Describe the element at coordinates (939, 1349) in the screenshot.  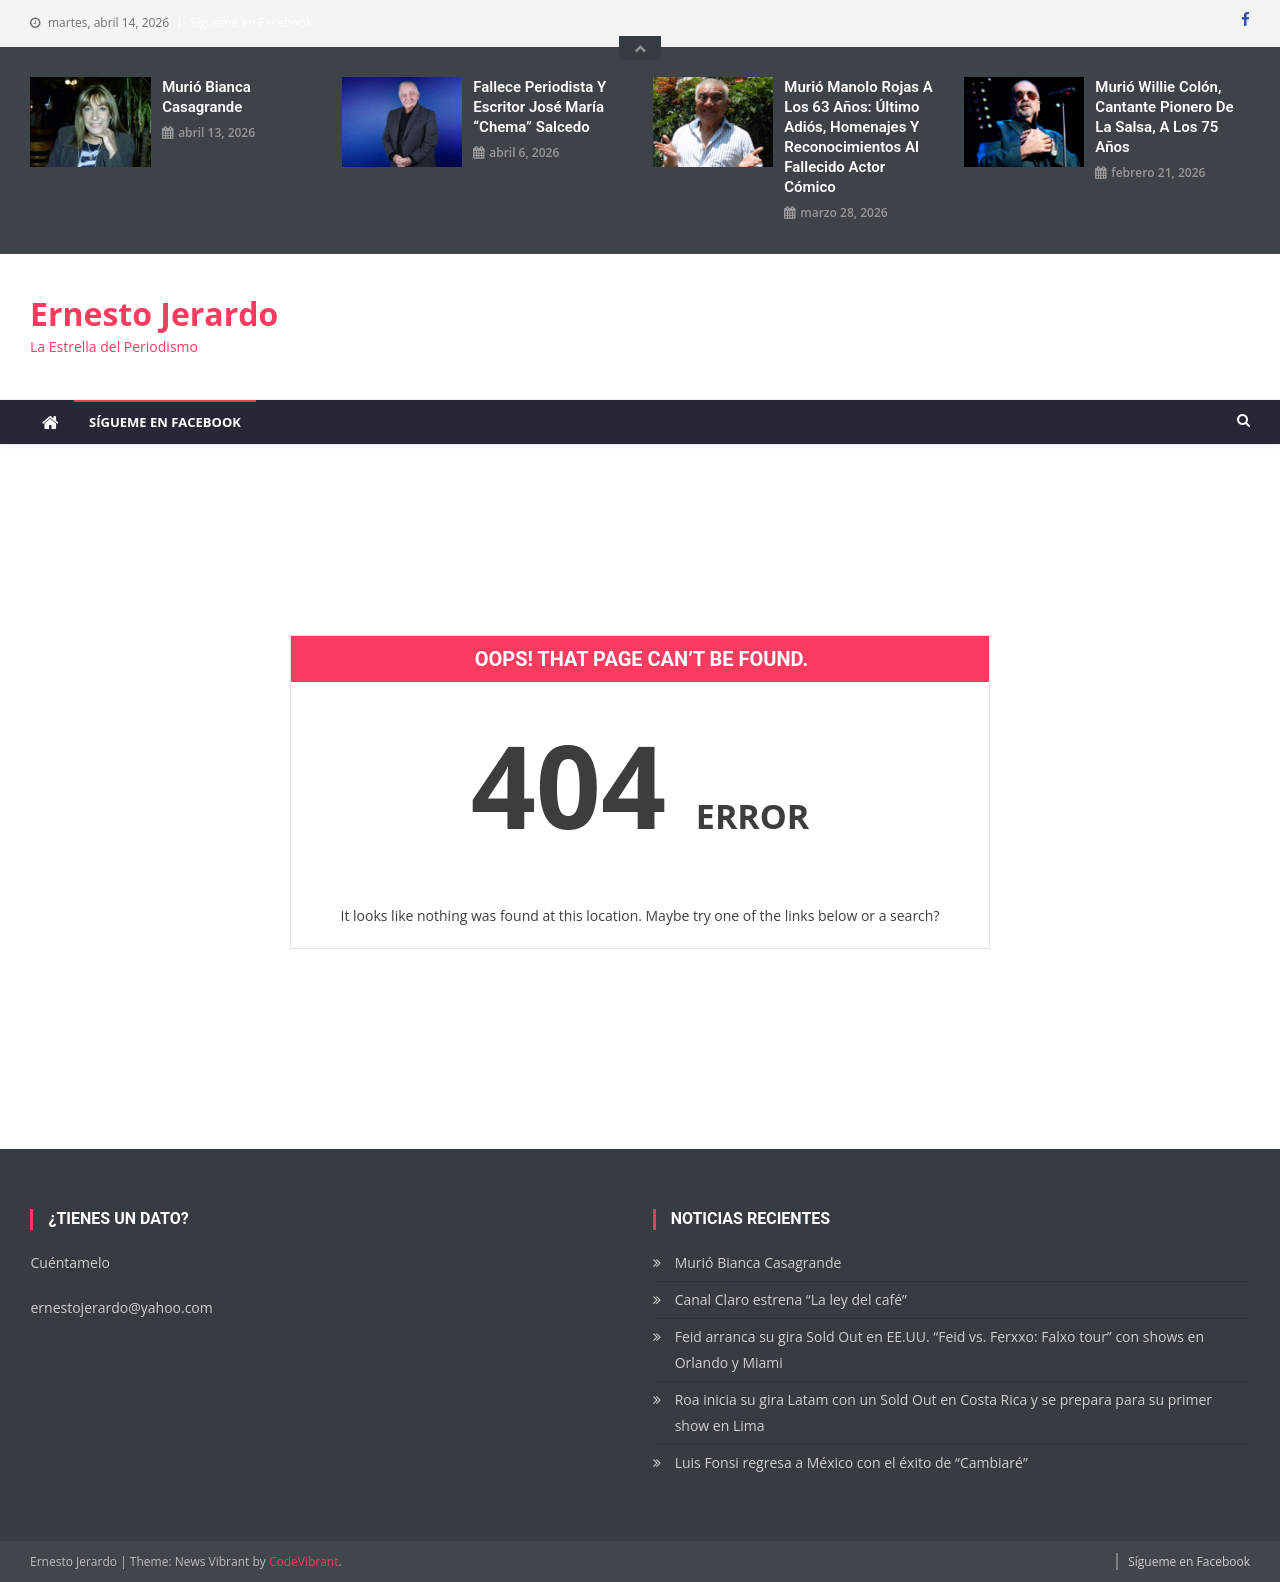
I see `Feid arranca su gira Sold Out en EE.UU. “Feid vs. Ferxxo: Falxo tour” con shows en Orlando y Miami` at that location.